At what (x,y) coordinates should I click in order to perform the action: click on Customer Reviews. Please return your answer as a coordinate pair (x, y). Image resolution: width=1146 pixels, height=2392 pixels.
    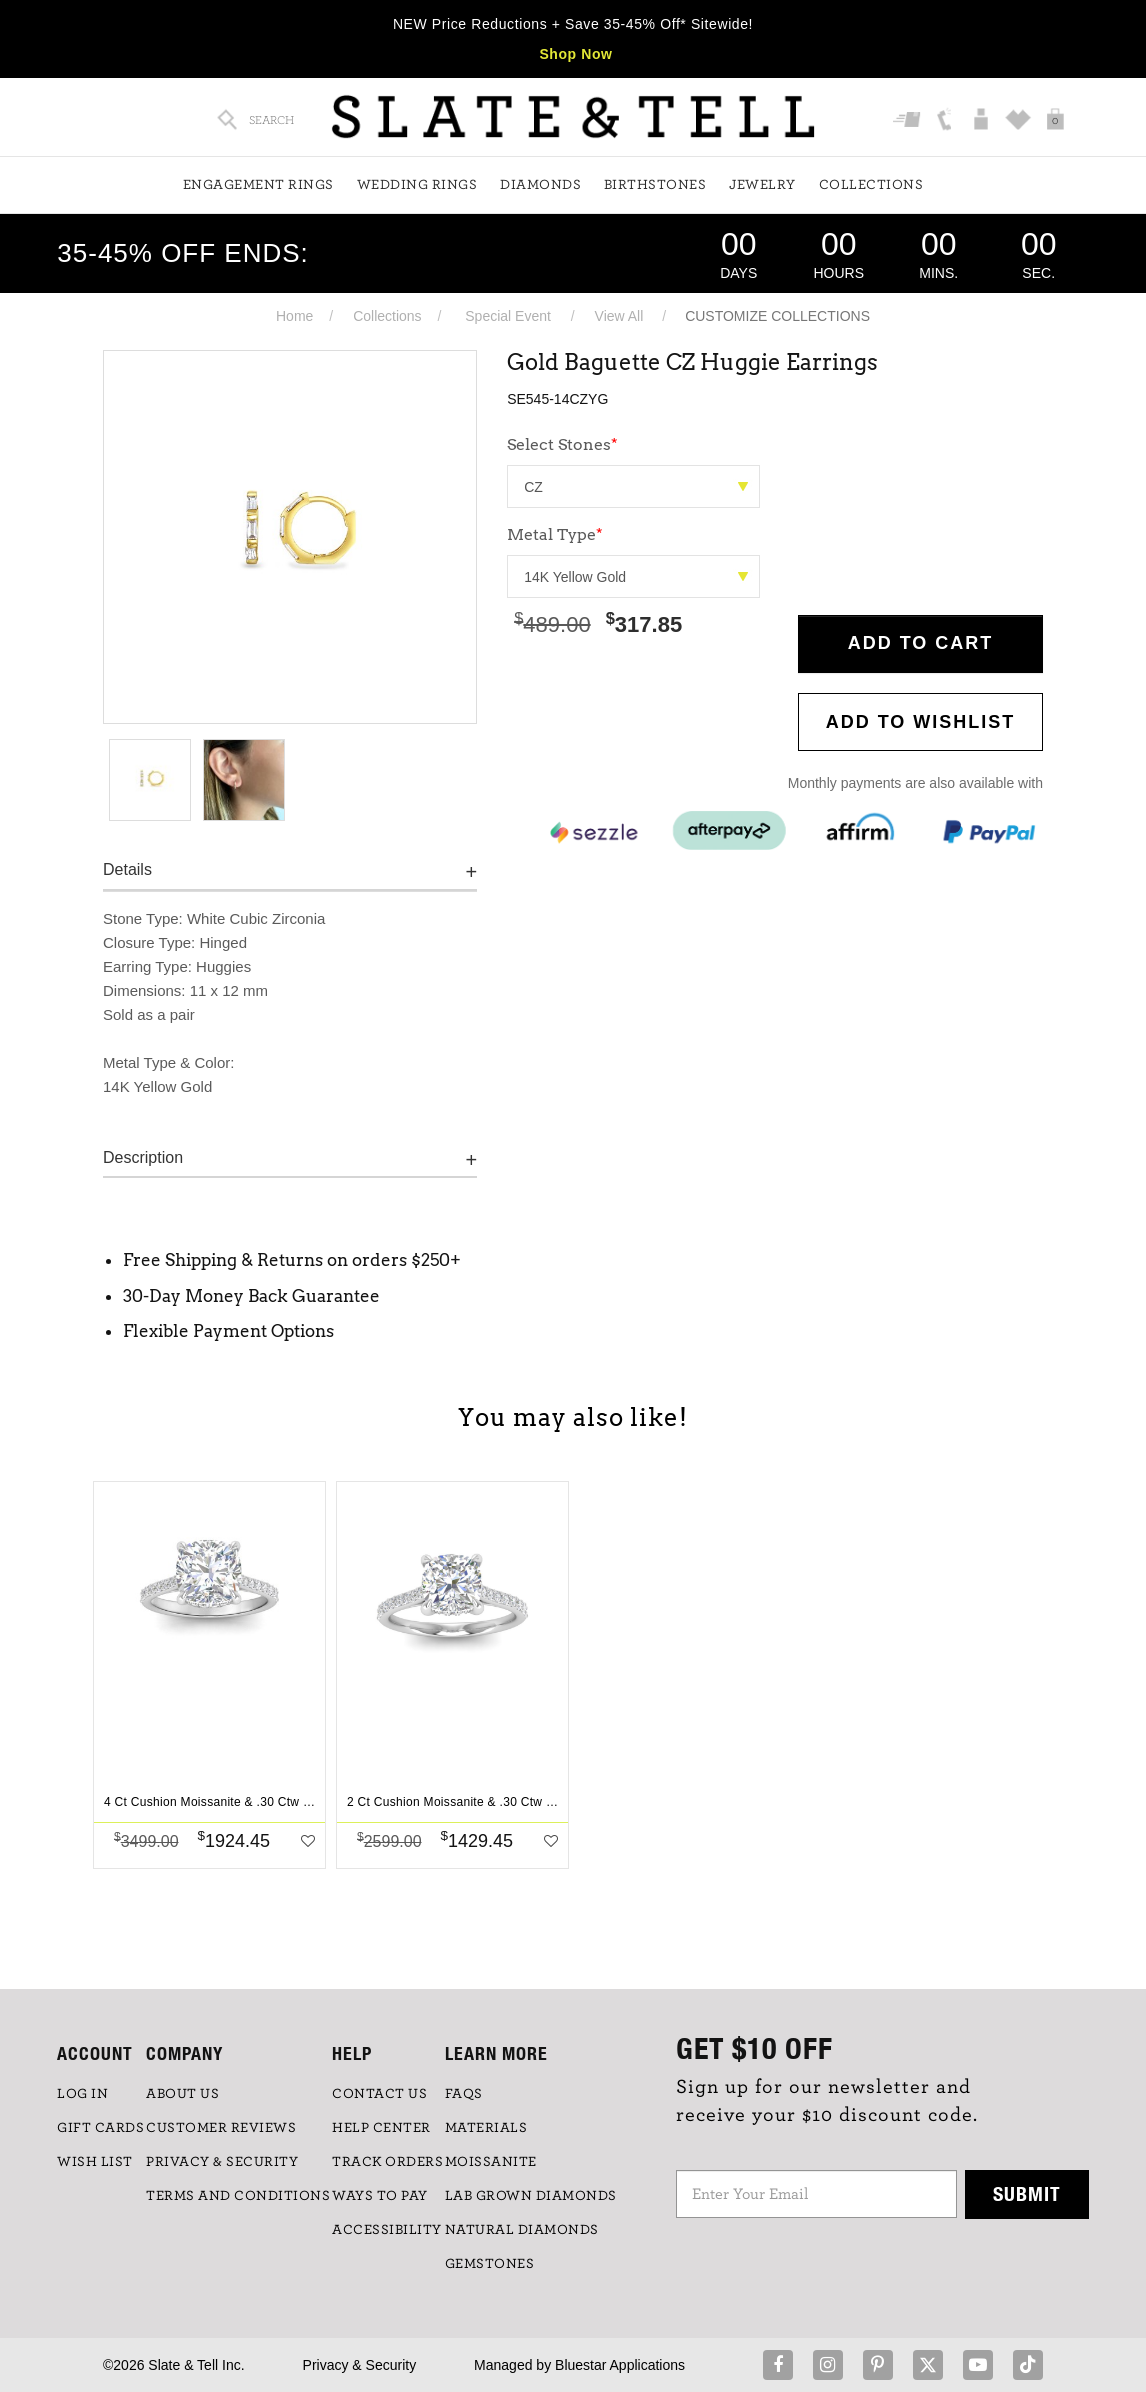
    Looking at the image, I should click on (221, 2128).